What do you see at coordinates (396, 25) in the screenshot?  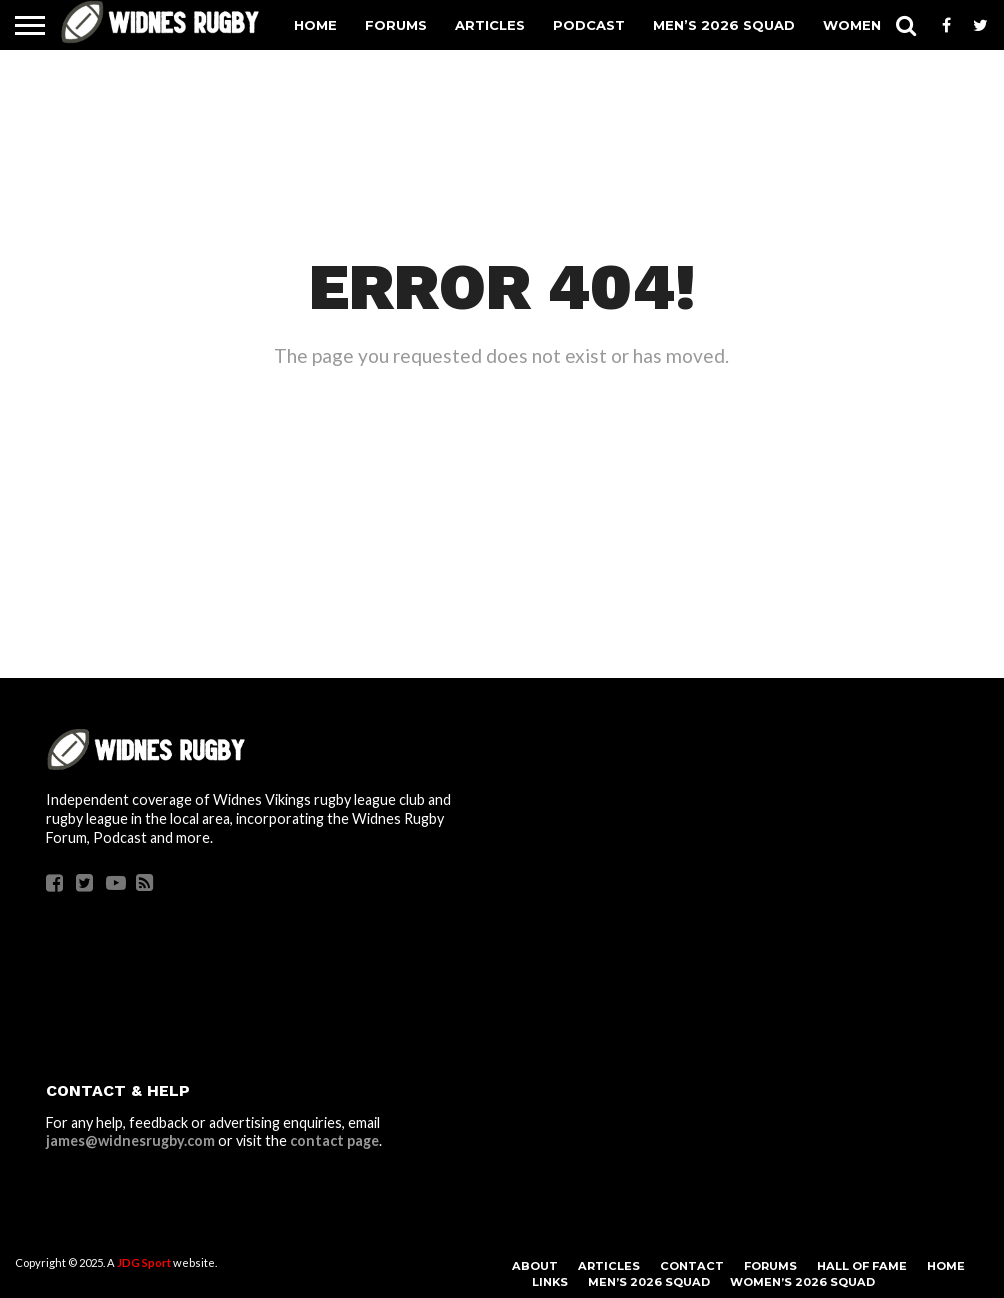 I see `Forums` at bounding box center [396, 25].